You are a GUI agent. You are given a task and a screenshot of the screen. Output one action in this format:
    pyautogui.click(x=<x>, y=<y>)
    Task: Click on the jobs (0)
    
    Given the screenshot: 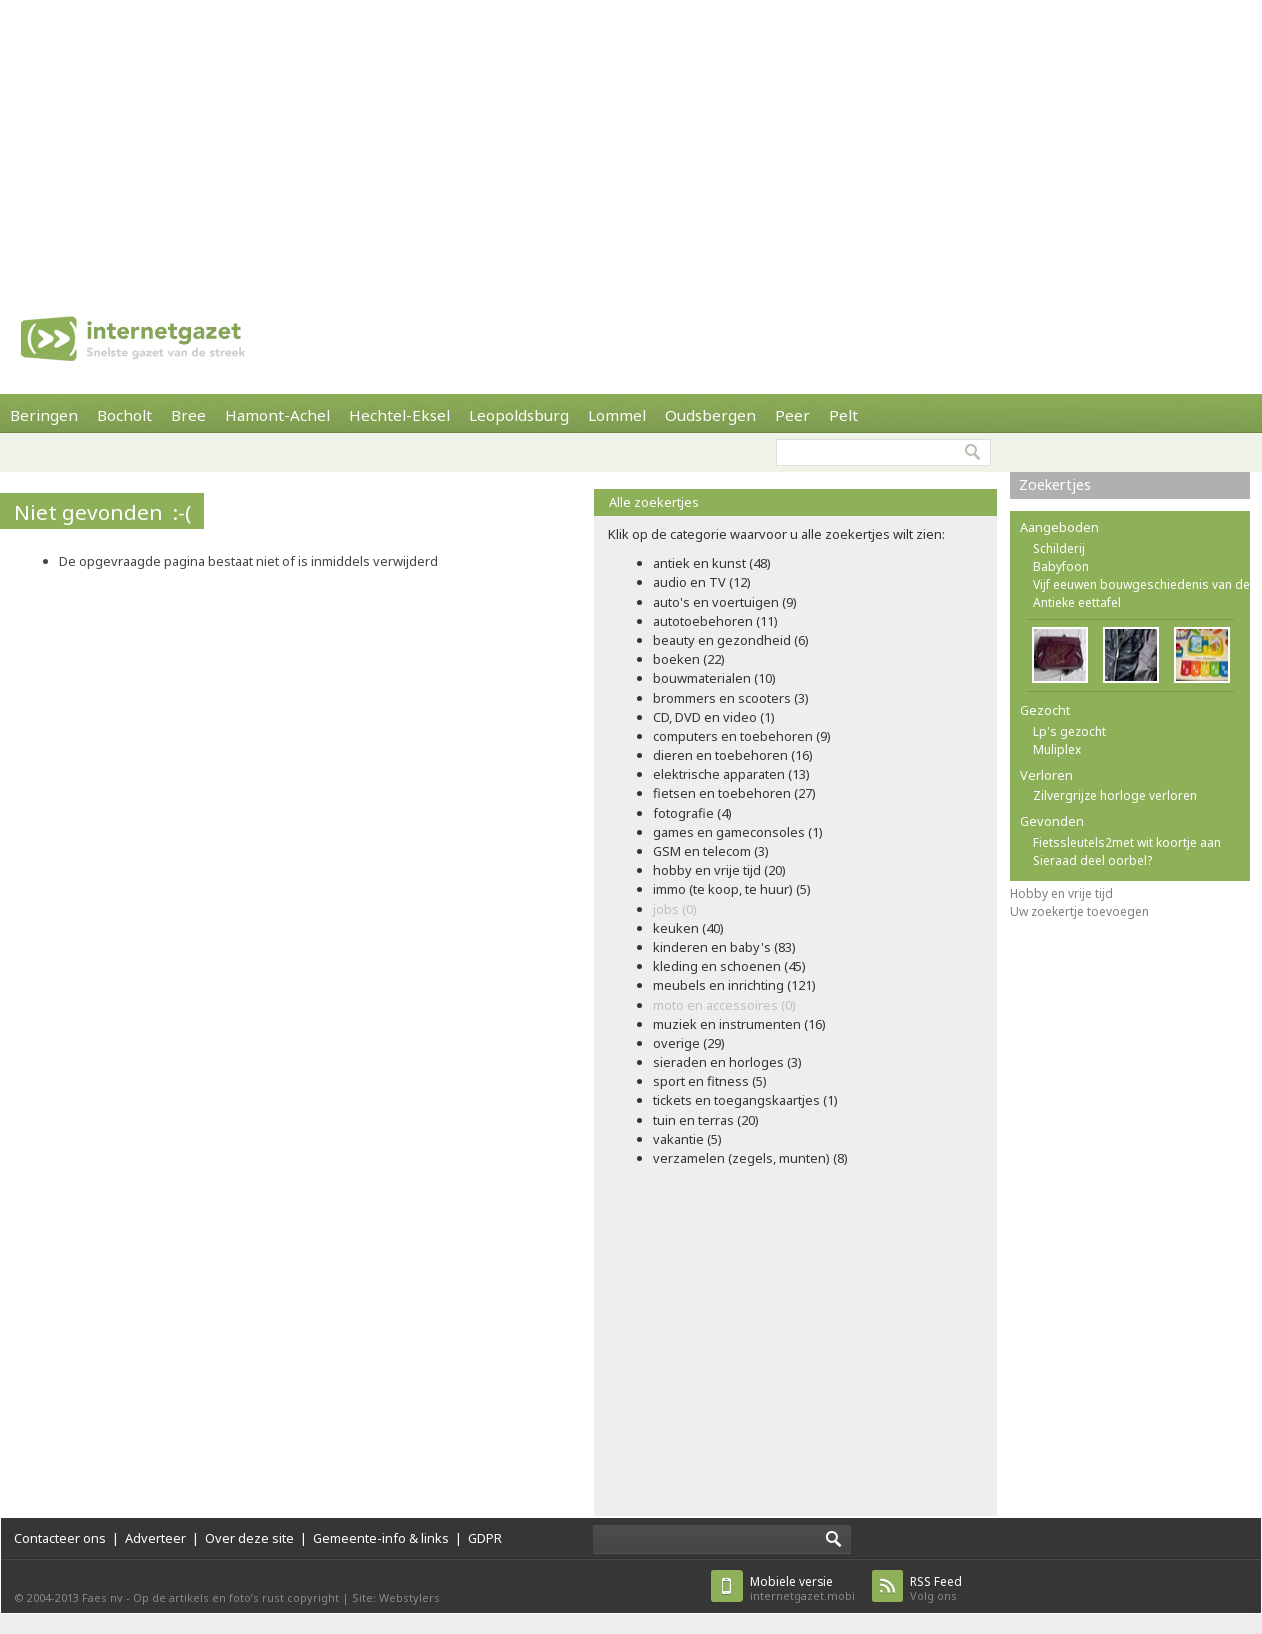 What is the action you would take?
    pyautogui.click(x=675, y=909)
    